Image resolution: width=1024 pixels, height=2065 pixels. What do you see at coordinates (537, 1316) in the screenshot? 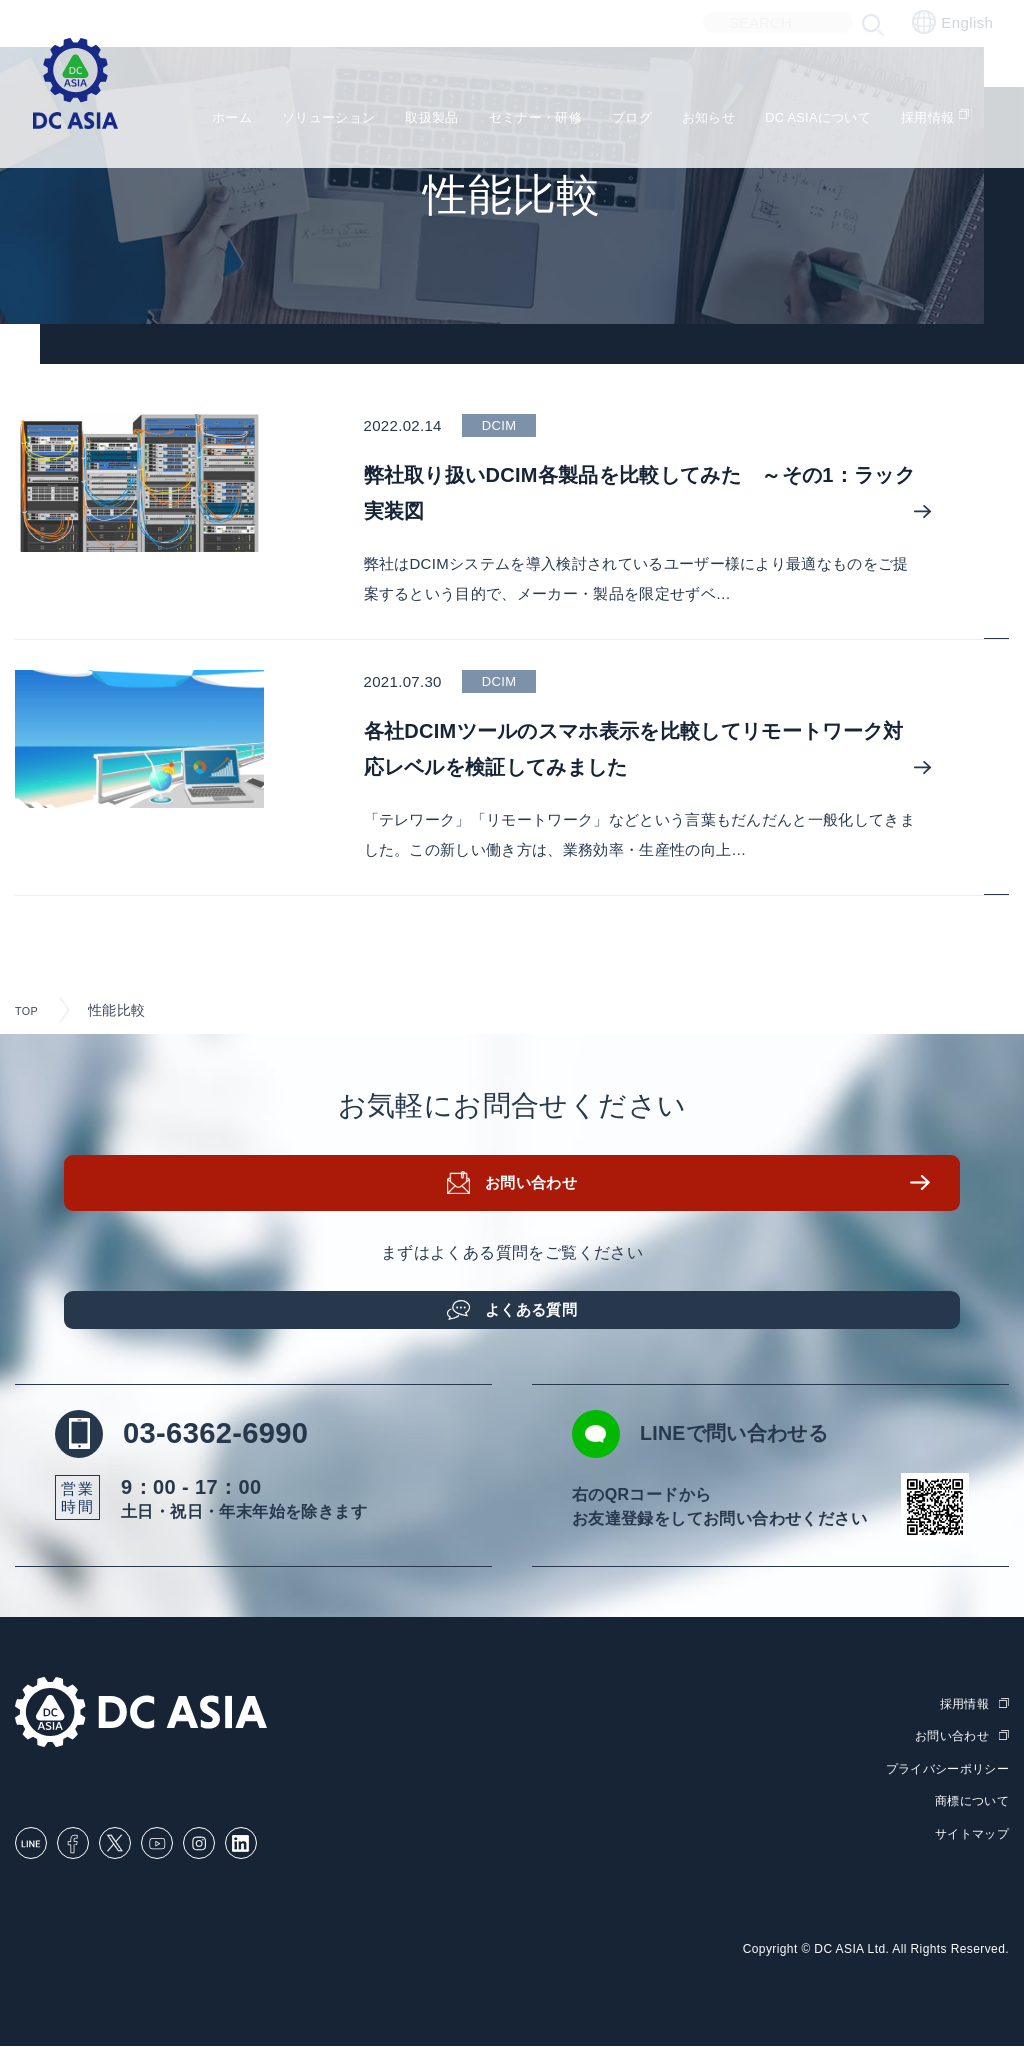
I see `よくある質問` at bounding box center [537, 1316].